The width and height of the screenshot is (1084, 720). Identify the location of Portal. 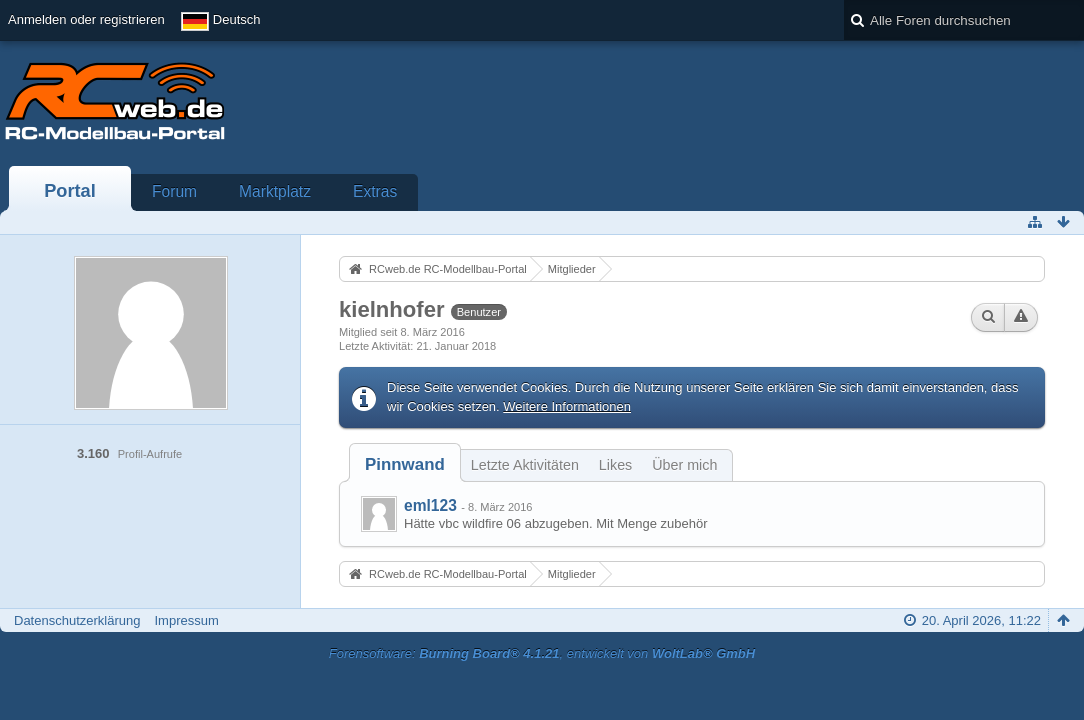
(70, 191).